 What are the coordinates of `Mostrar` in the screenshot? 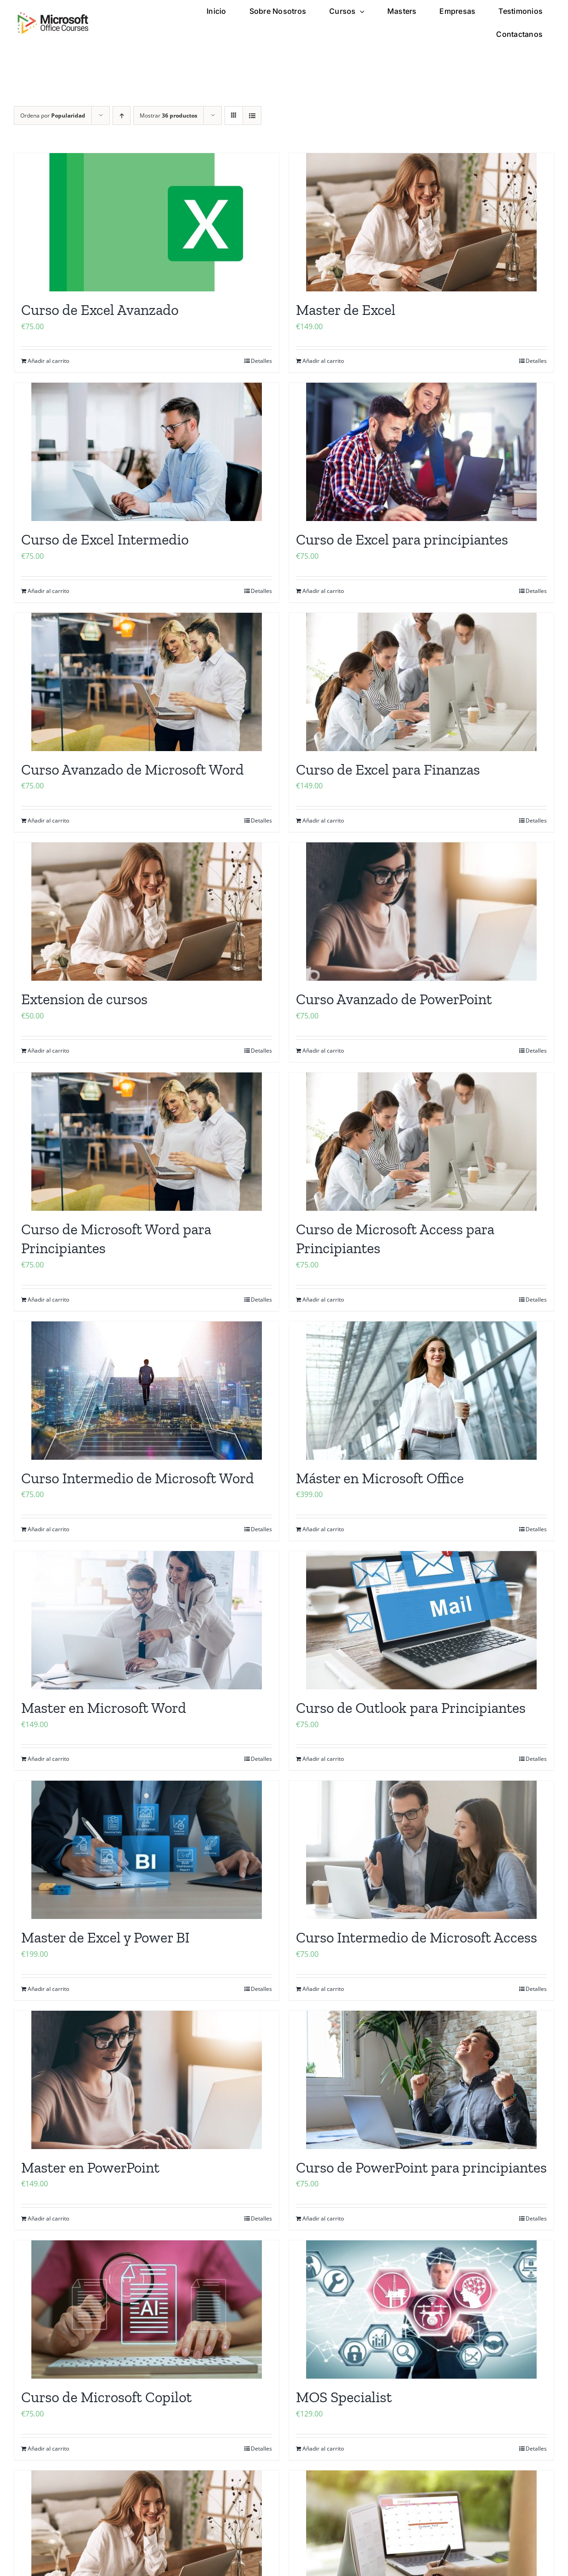 It's located at (168, 115).